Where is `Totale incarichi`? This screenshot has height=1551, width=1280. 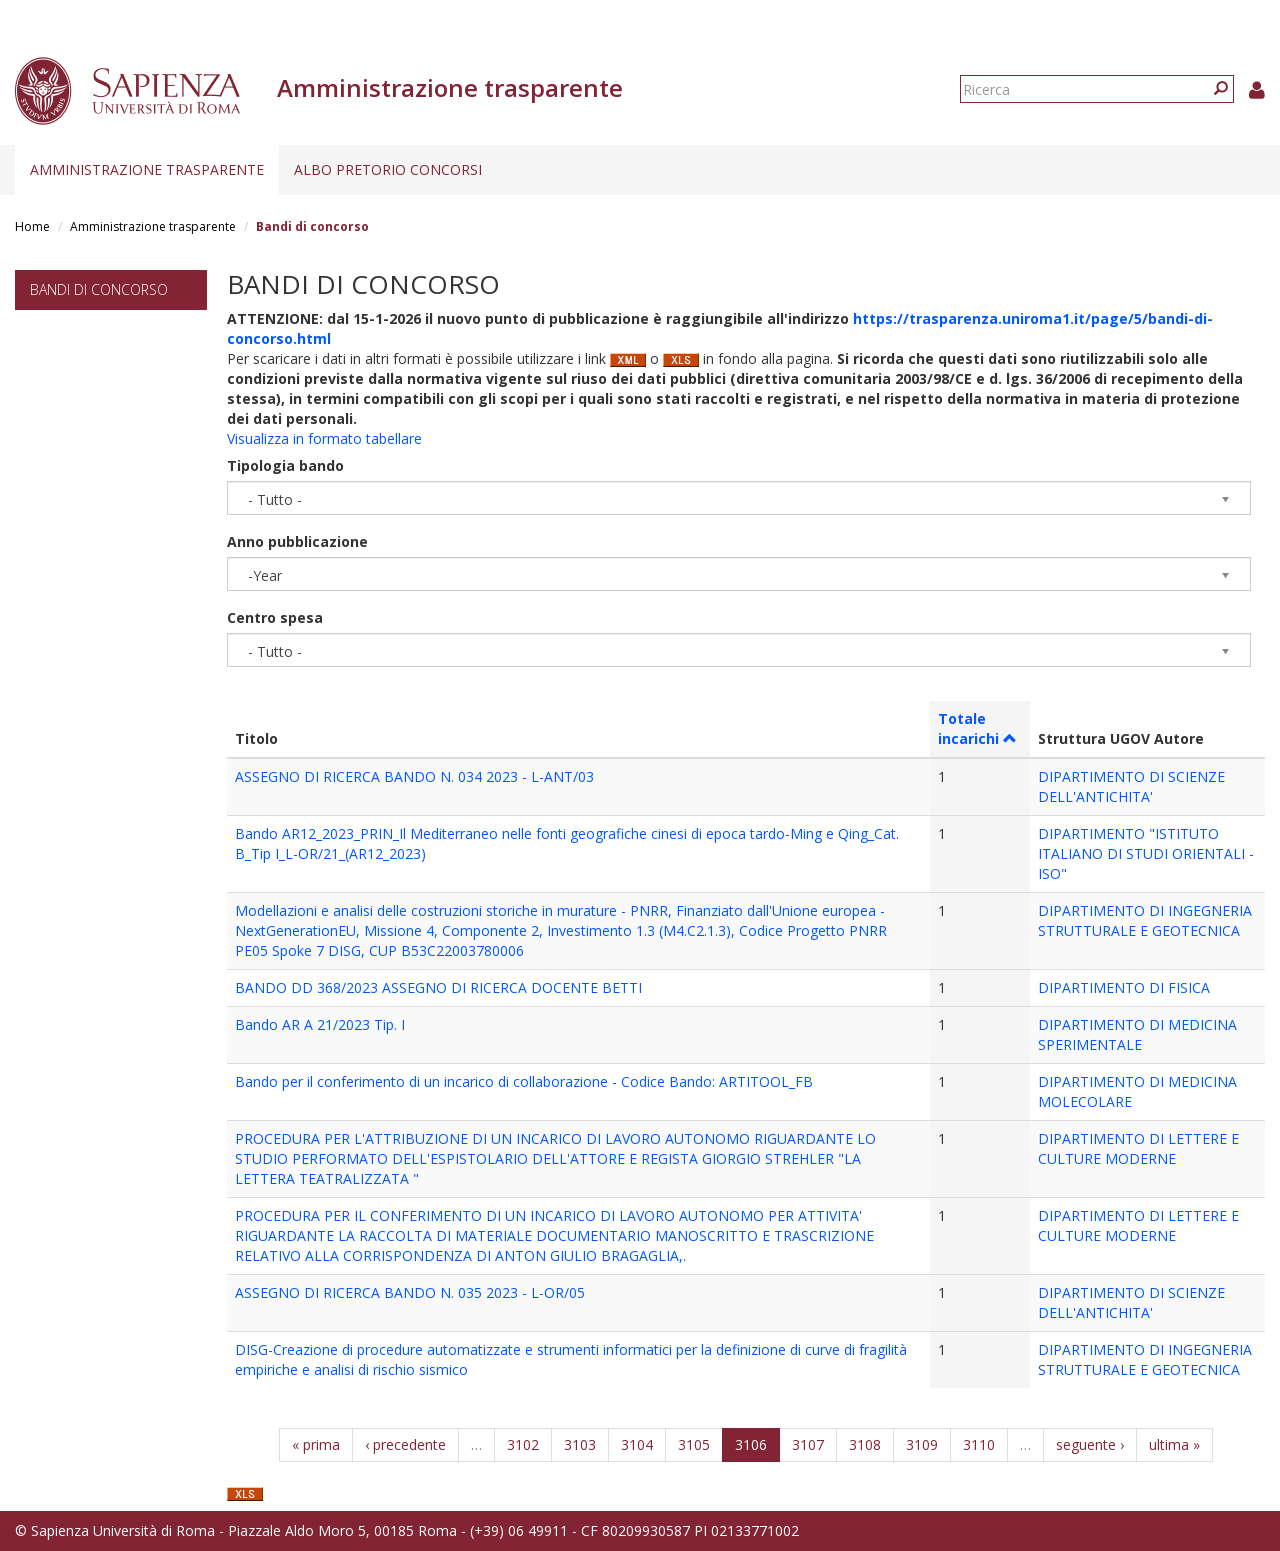
Totale incarichi is located at coordinates (977, 728).